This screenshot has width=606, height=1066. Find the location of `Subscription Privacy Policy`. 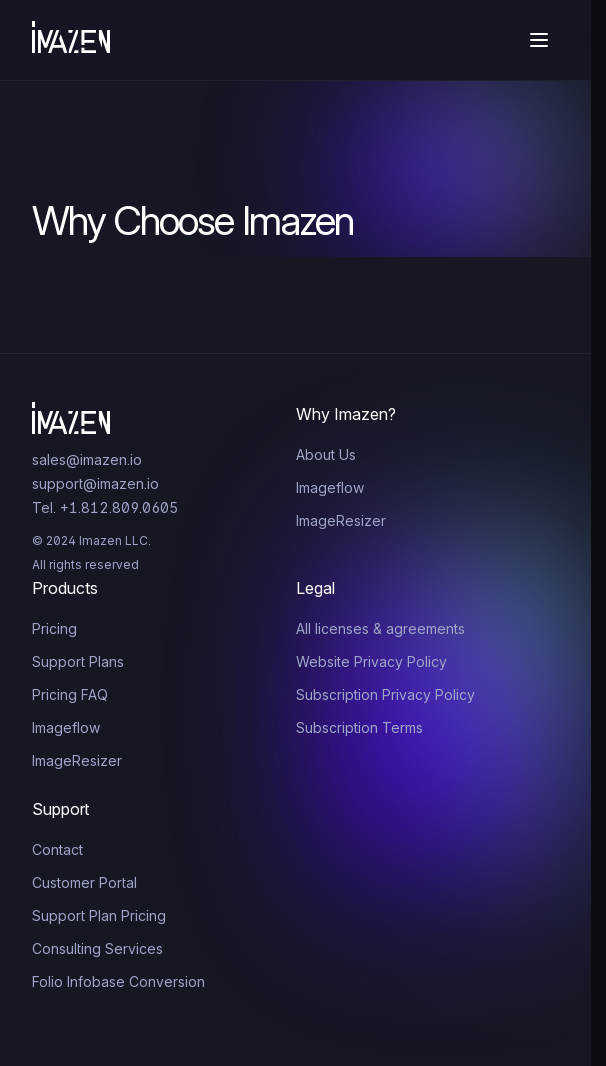

Subscription Privacy Policy is located at coordinates (385, 694).